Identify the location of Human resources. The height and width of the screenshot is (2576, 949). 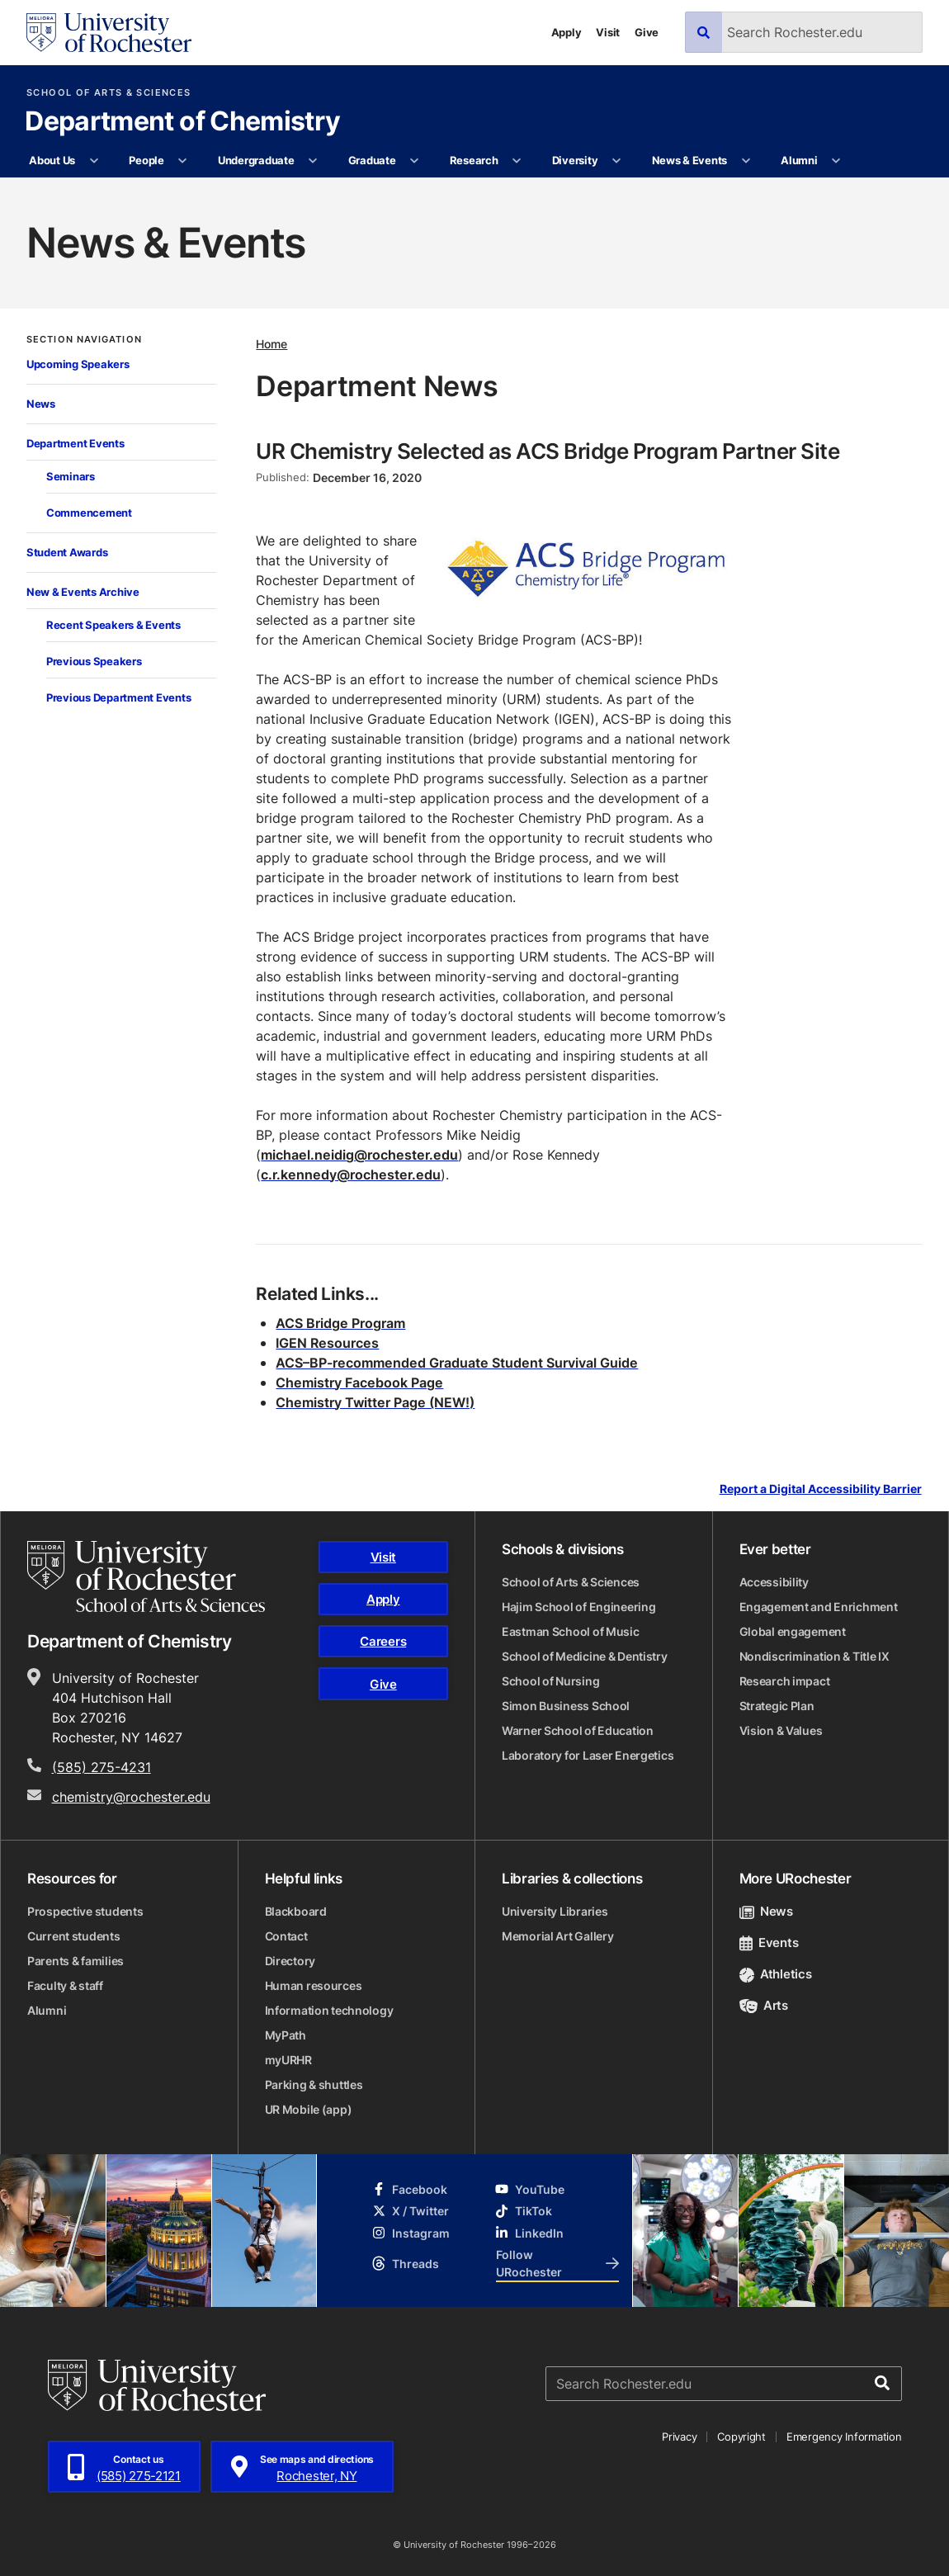
(313, 1985).